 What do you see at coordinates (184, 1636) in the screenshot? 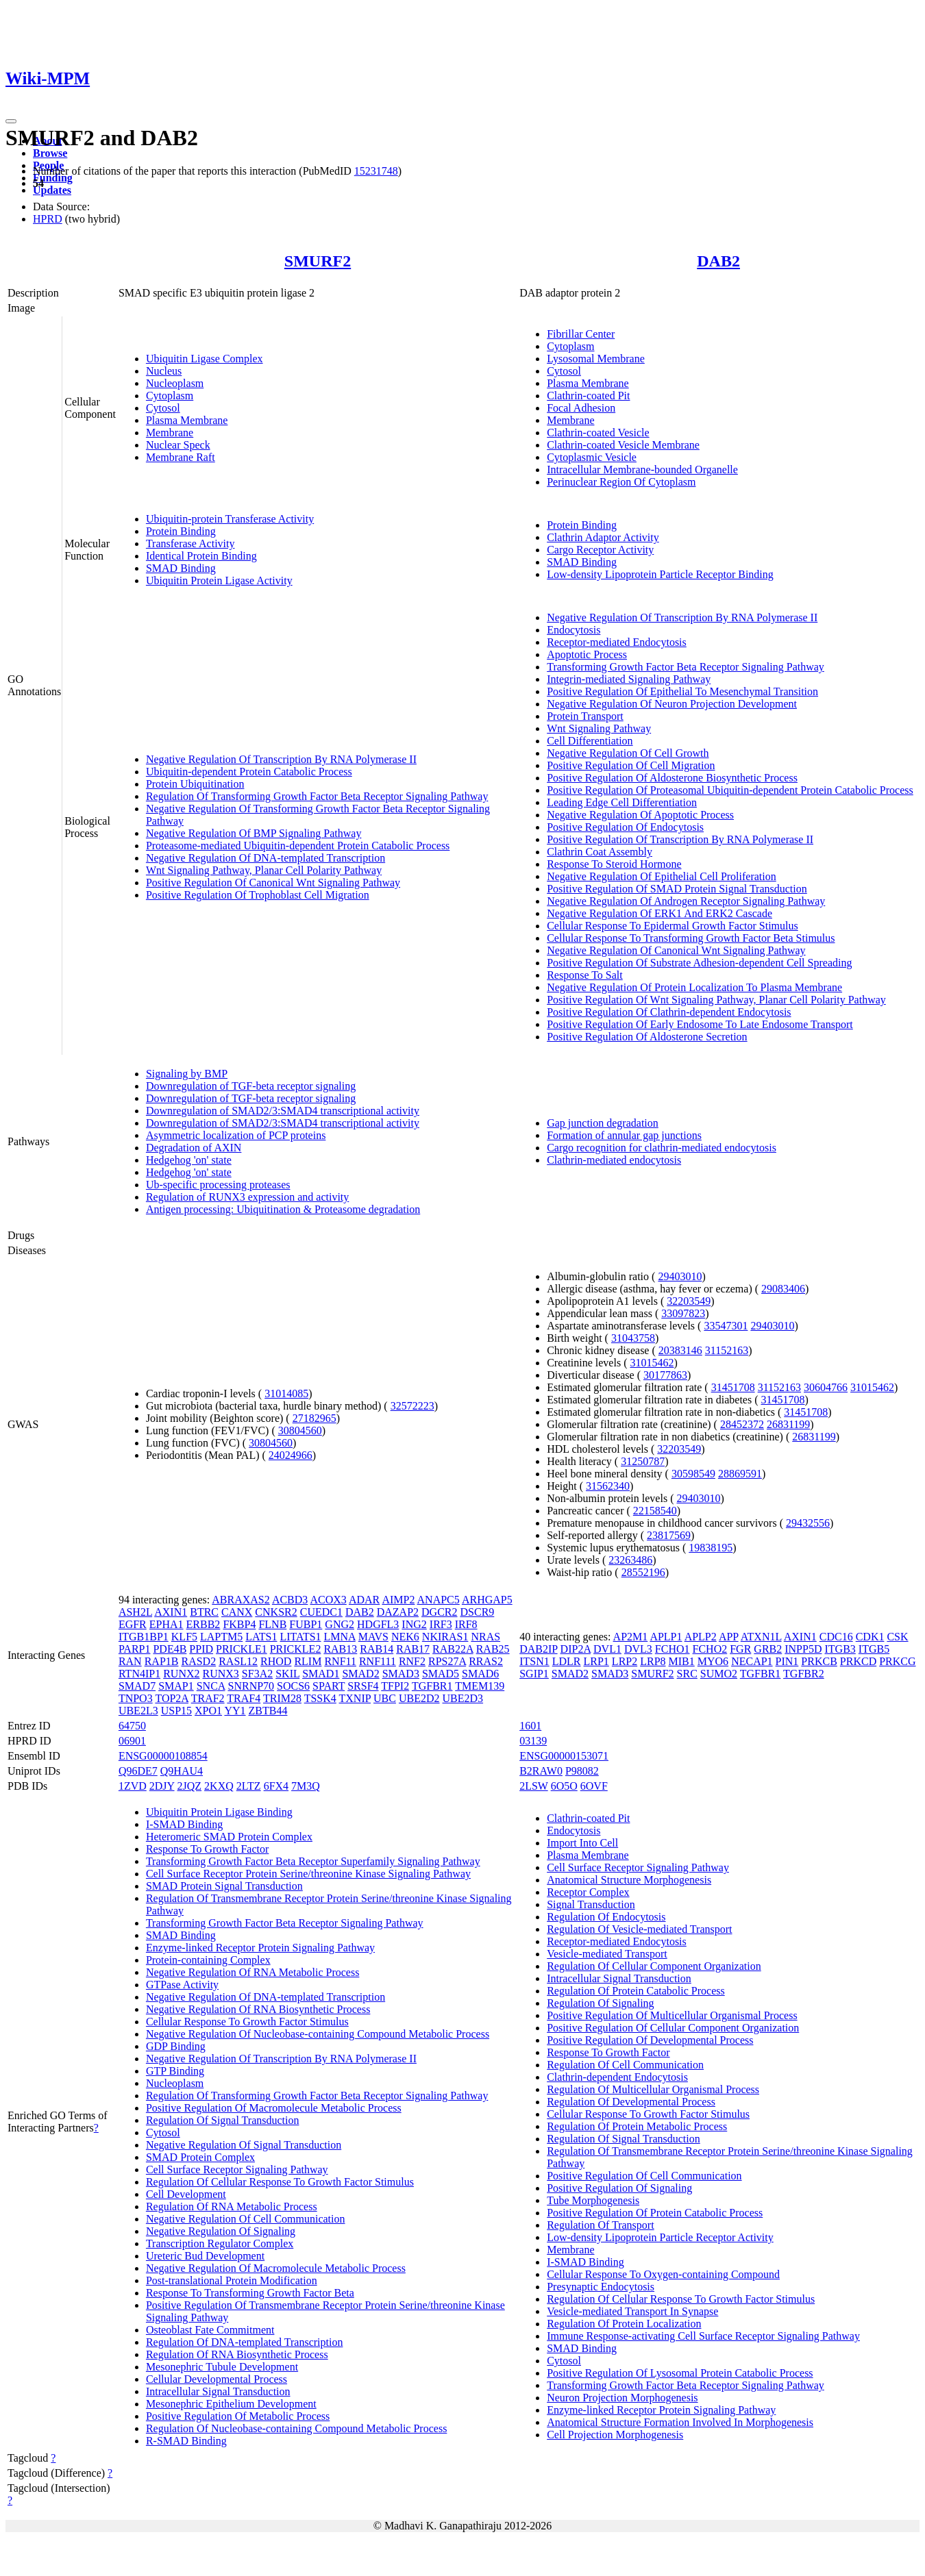
I see `KLF5` at bounding box center [184, 1636].